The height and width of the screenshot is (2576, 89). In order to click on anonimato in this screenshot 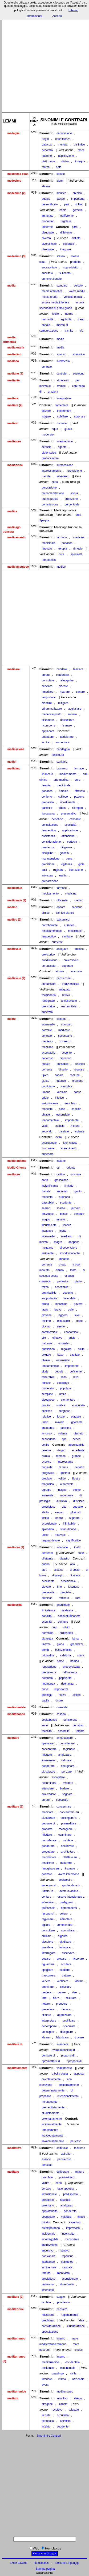, I will do `click(63, 1604)`.